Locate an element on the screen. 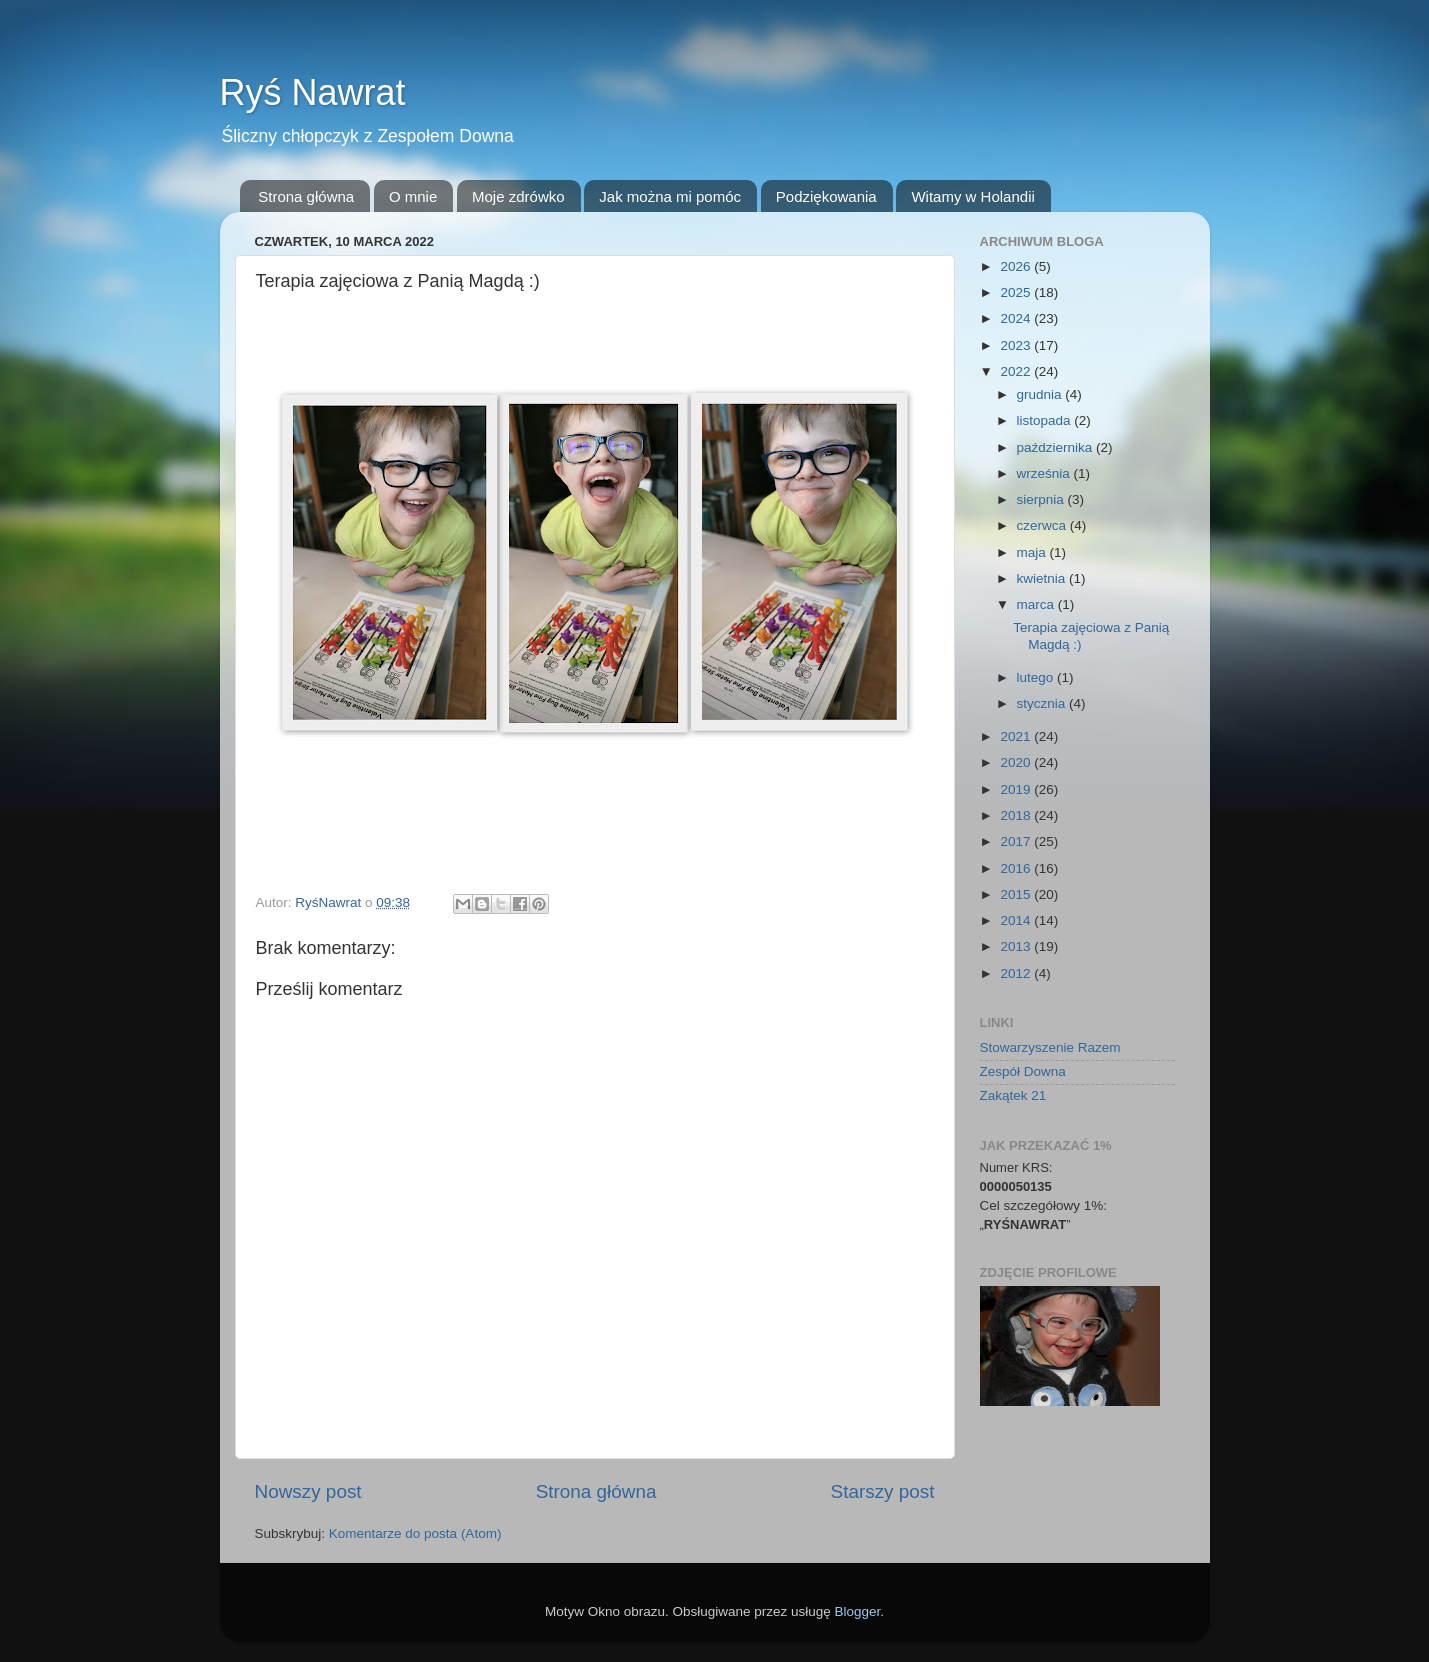  Ryś Nawrat is located at coordinates (313, 92).